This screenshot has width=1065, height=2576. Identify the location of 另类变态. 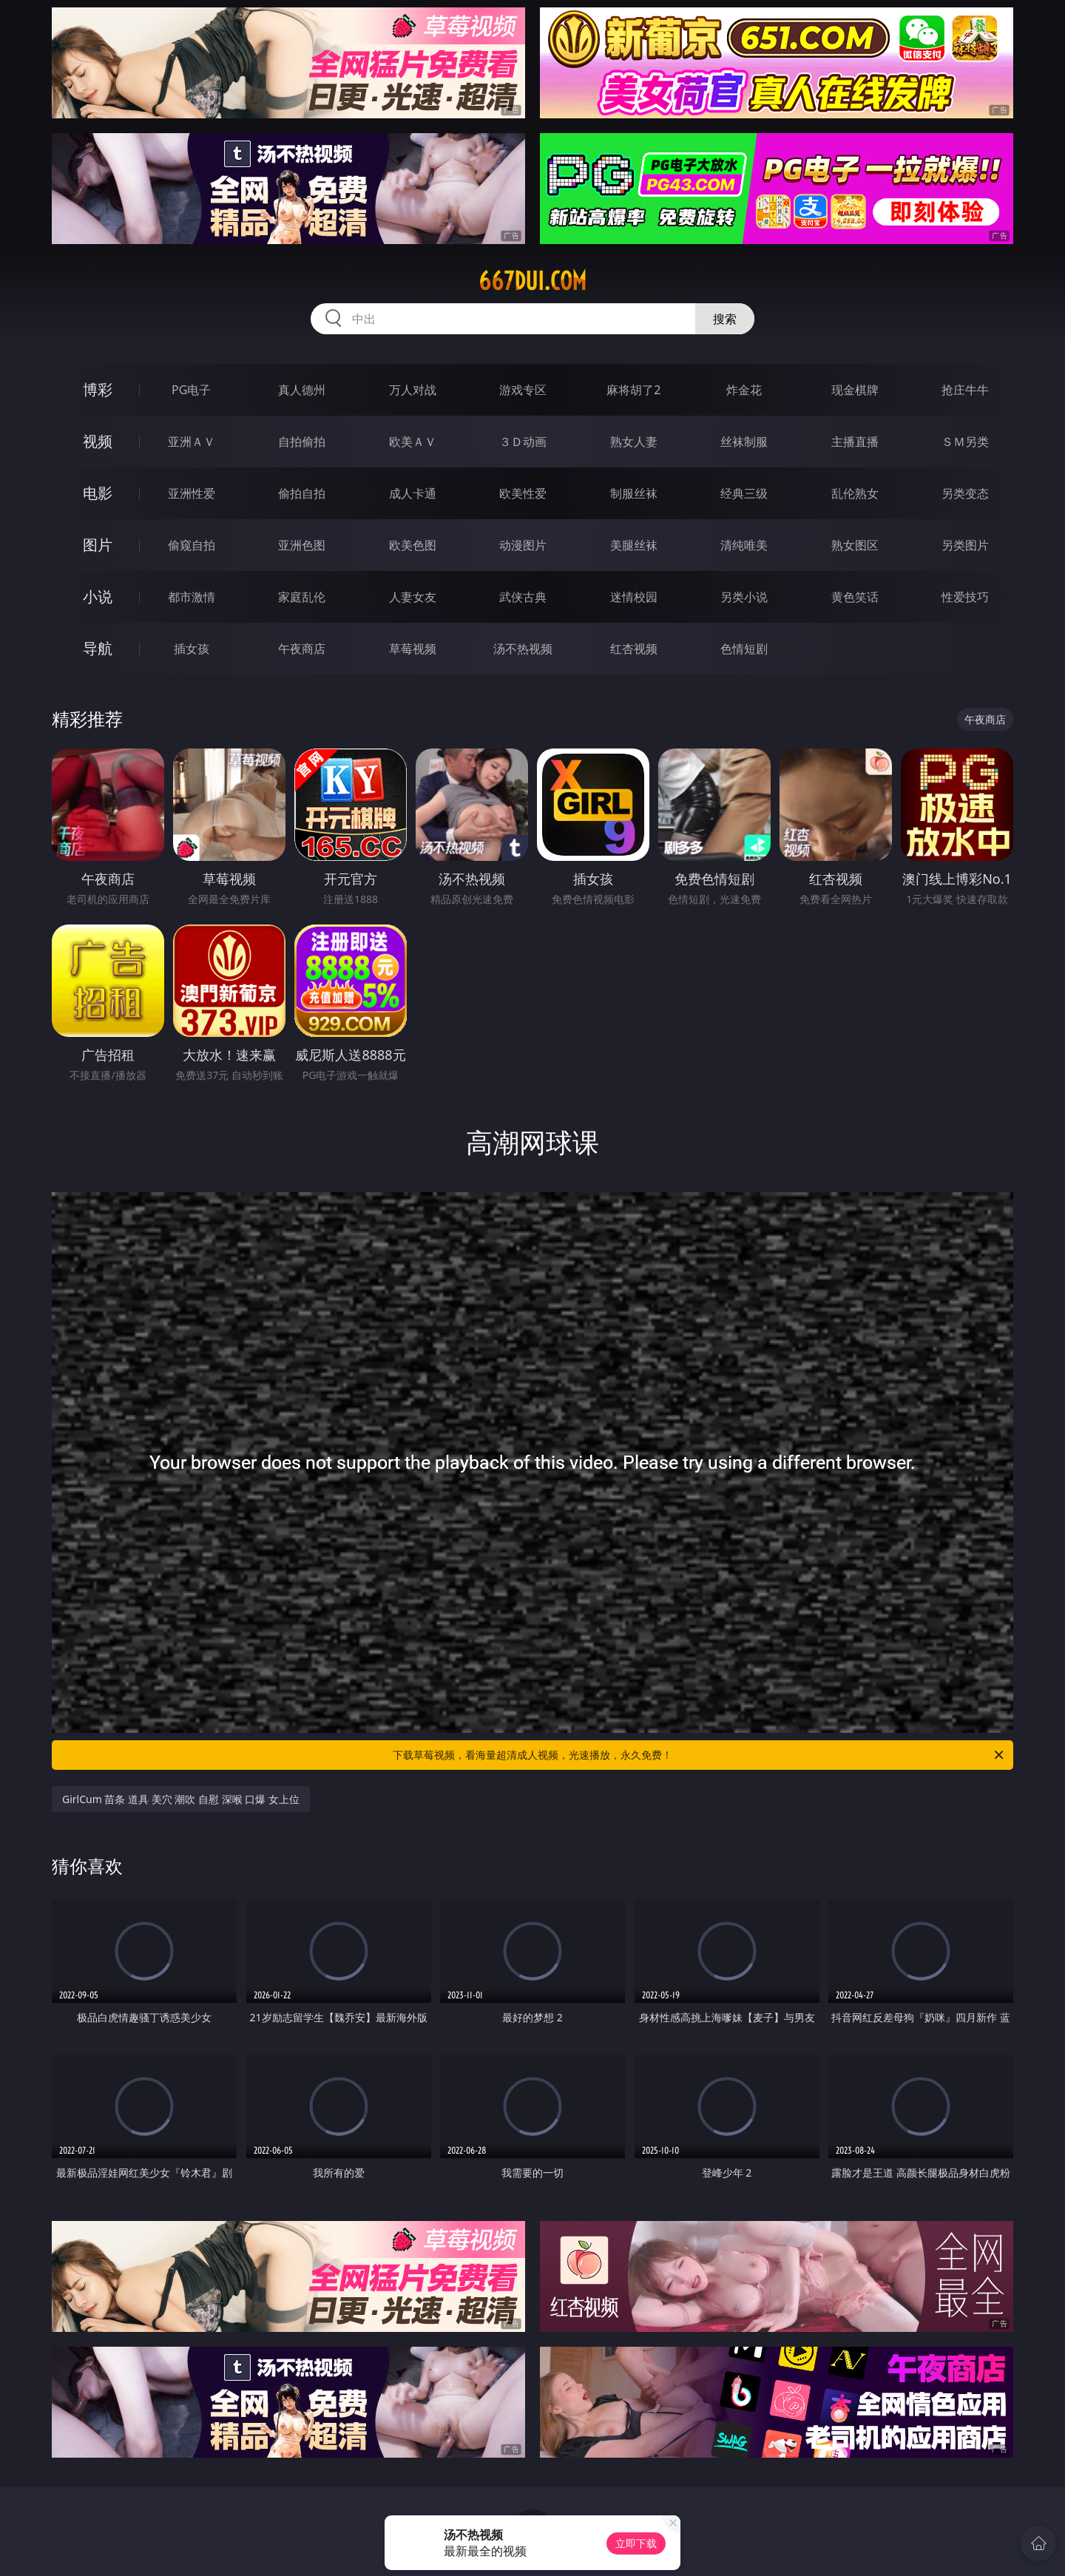
(965, 493).